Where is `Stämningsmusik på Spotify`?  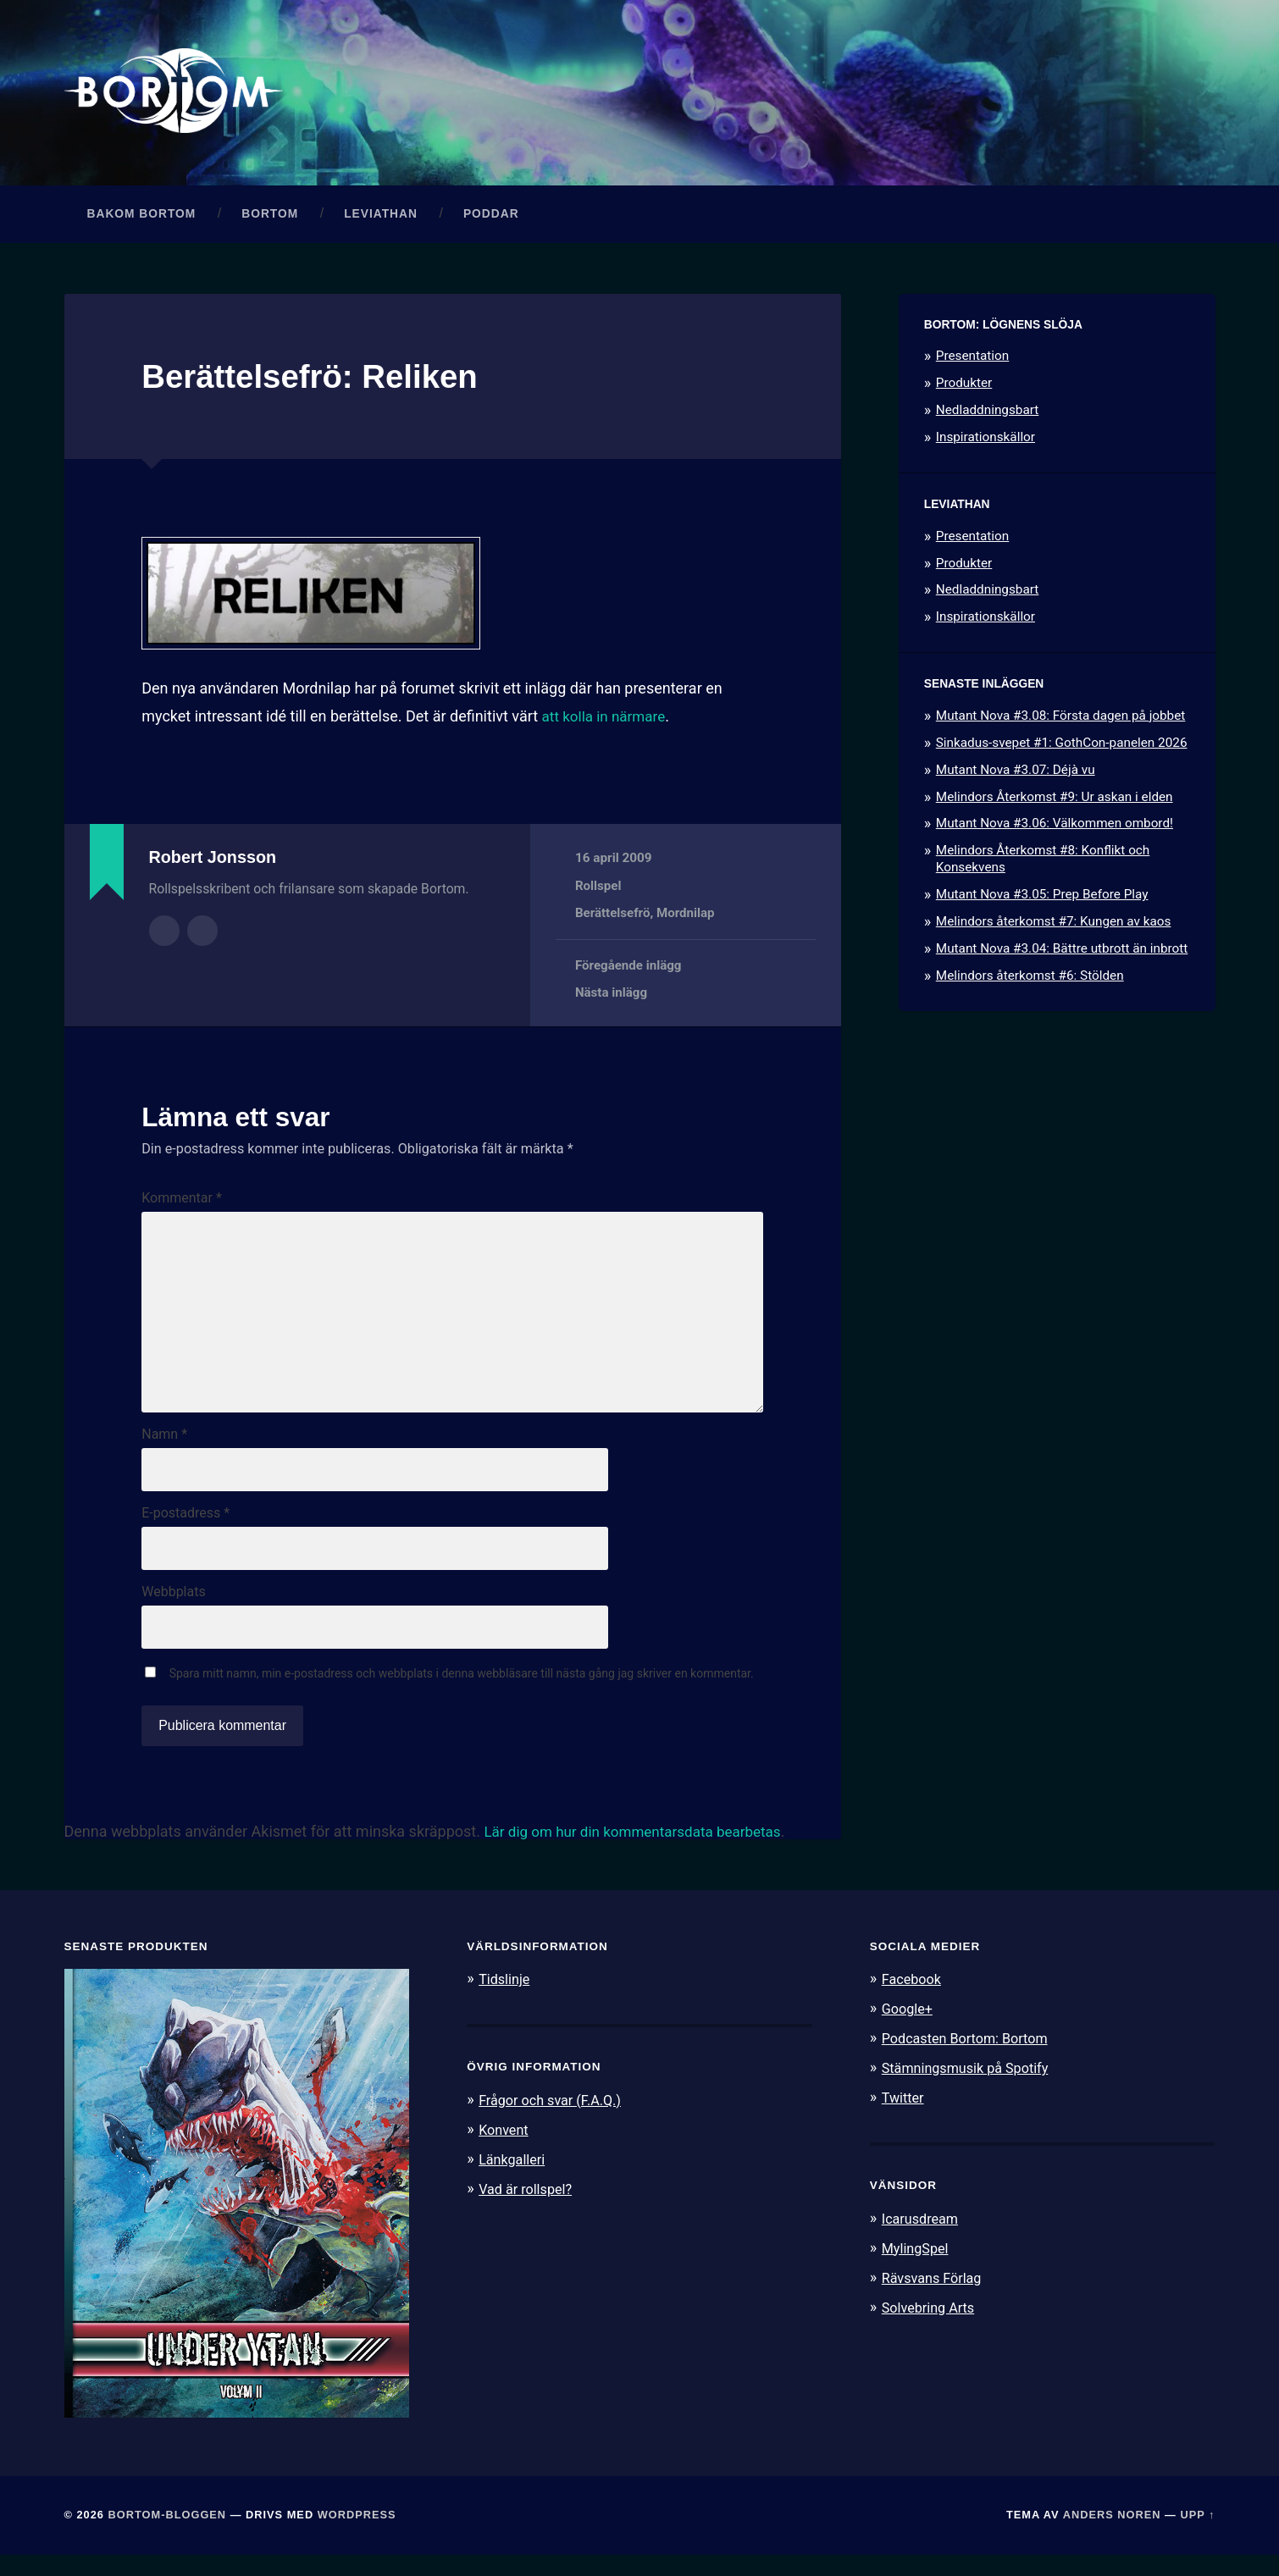 Stämningsmusik på Spotify is located at coordinates (970, 2087).